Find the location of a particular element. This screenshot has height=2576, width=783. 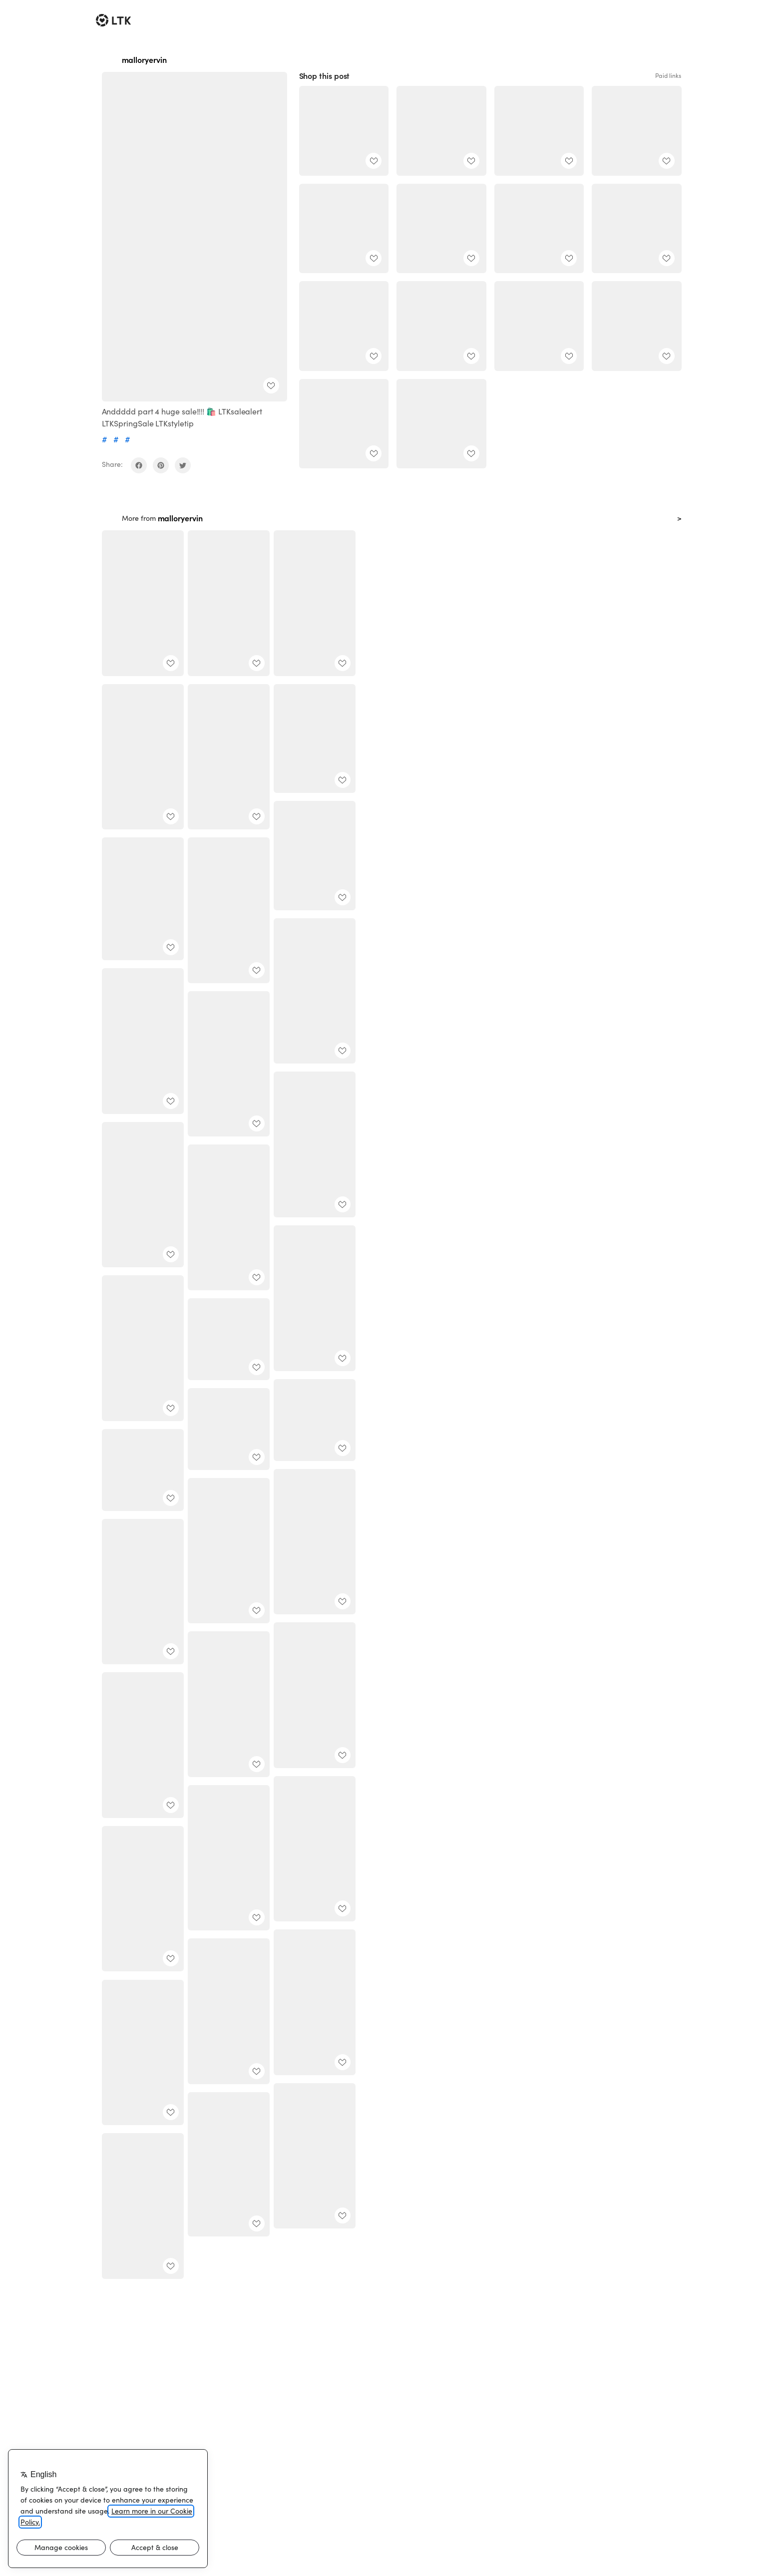

[share on pinterest] is located at coordinates (161, 465).